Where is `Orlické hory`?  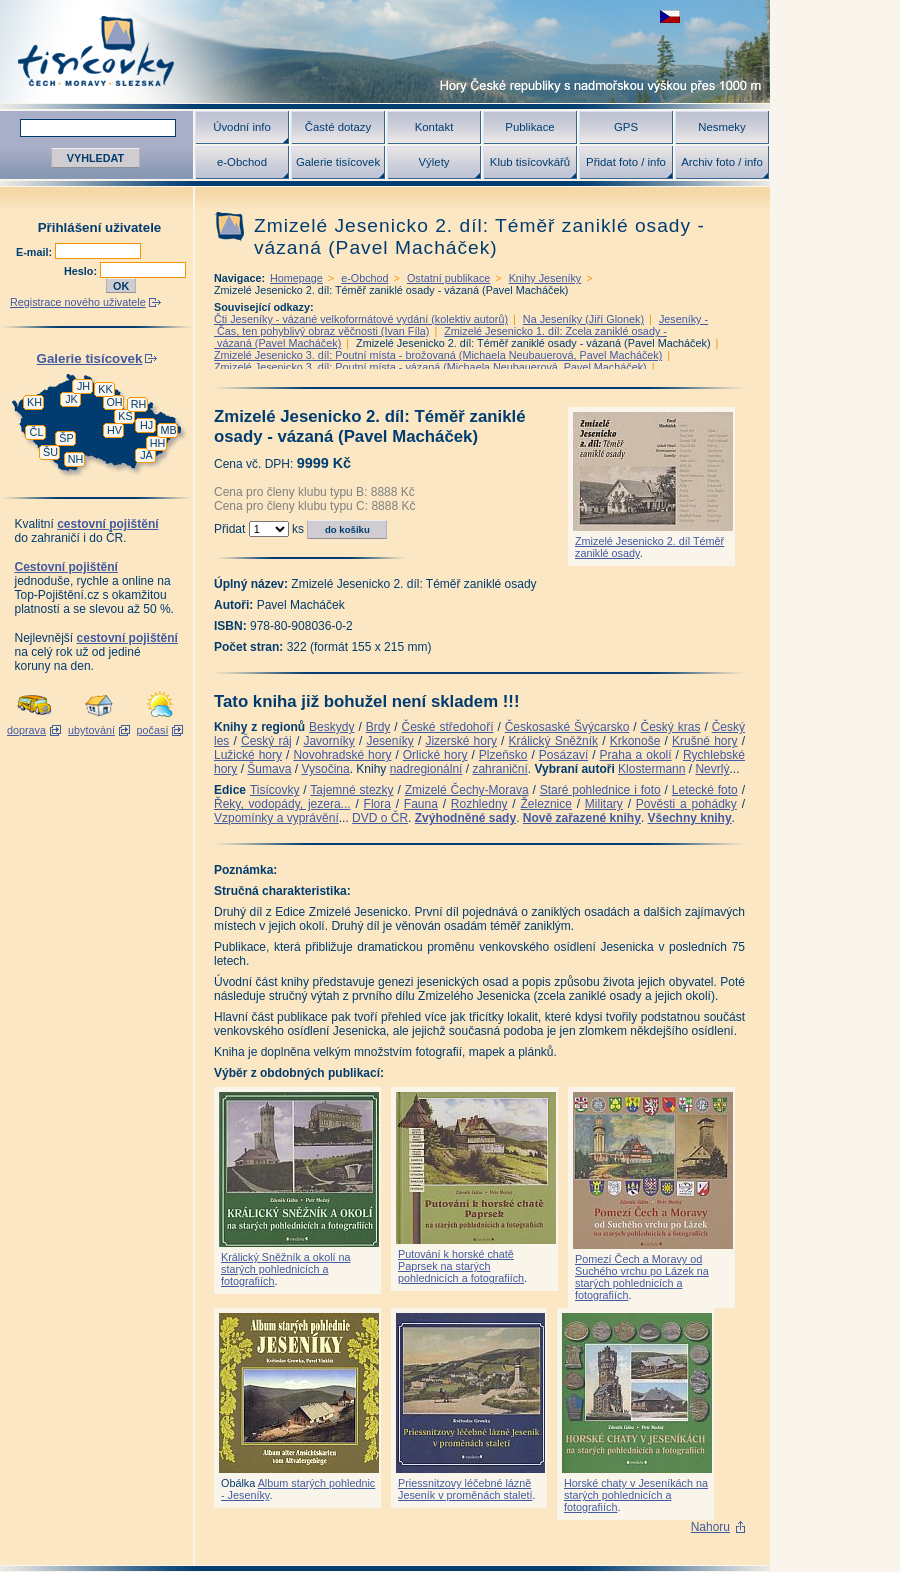 Orlické hory is located at coordinates (435, 755).